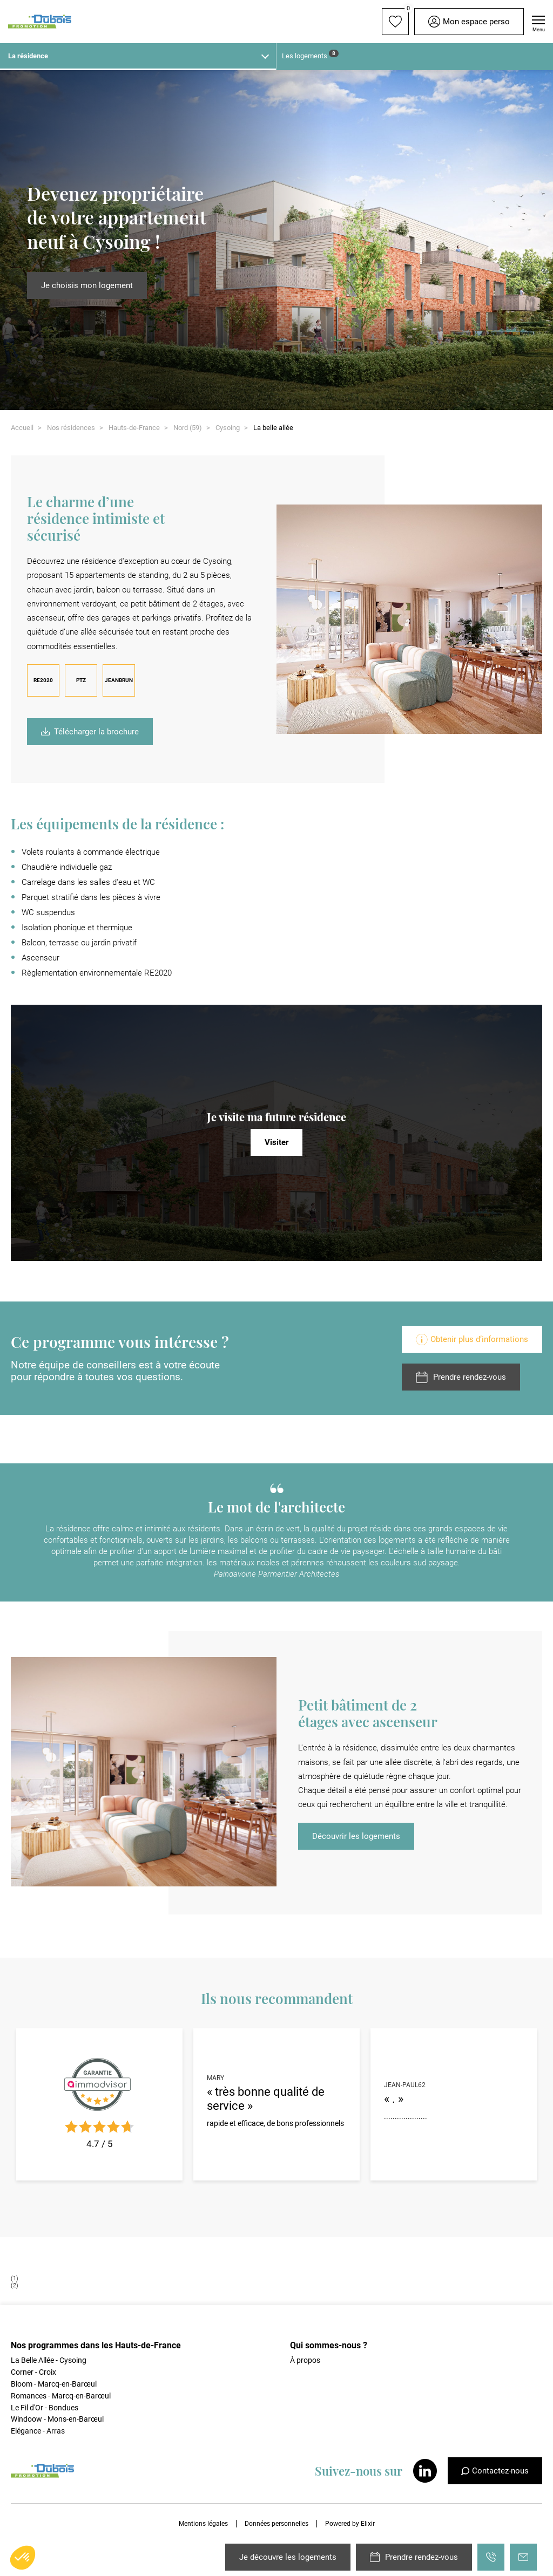 Image resolution: width=553 pixels, height=2576 pixels. I want to click on Cysoing, so click(227, 428).